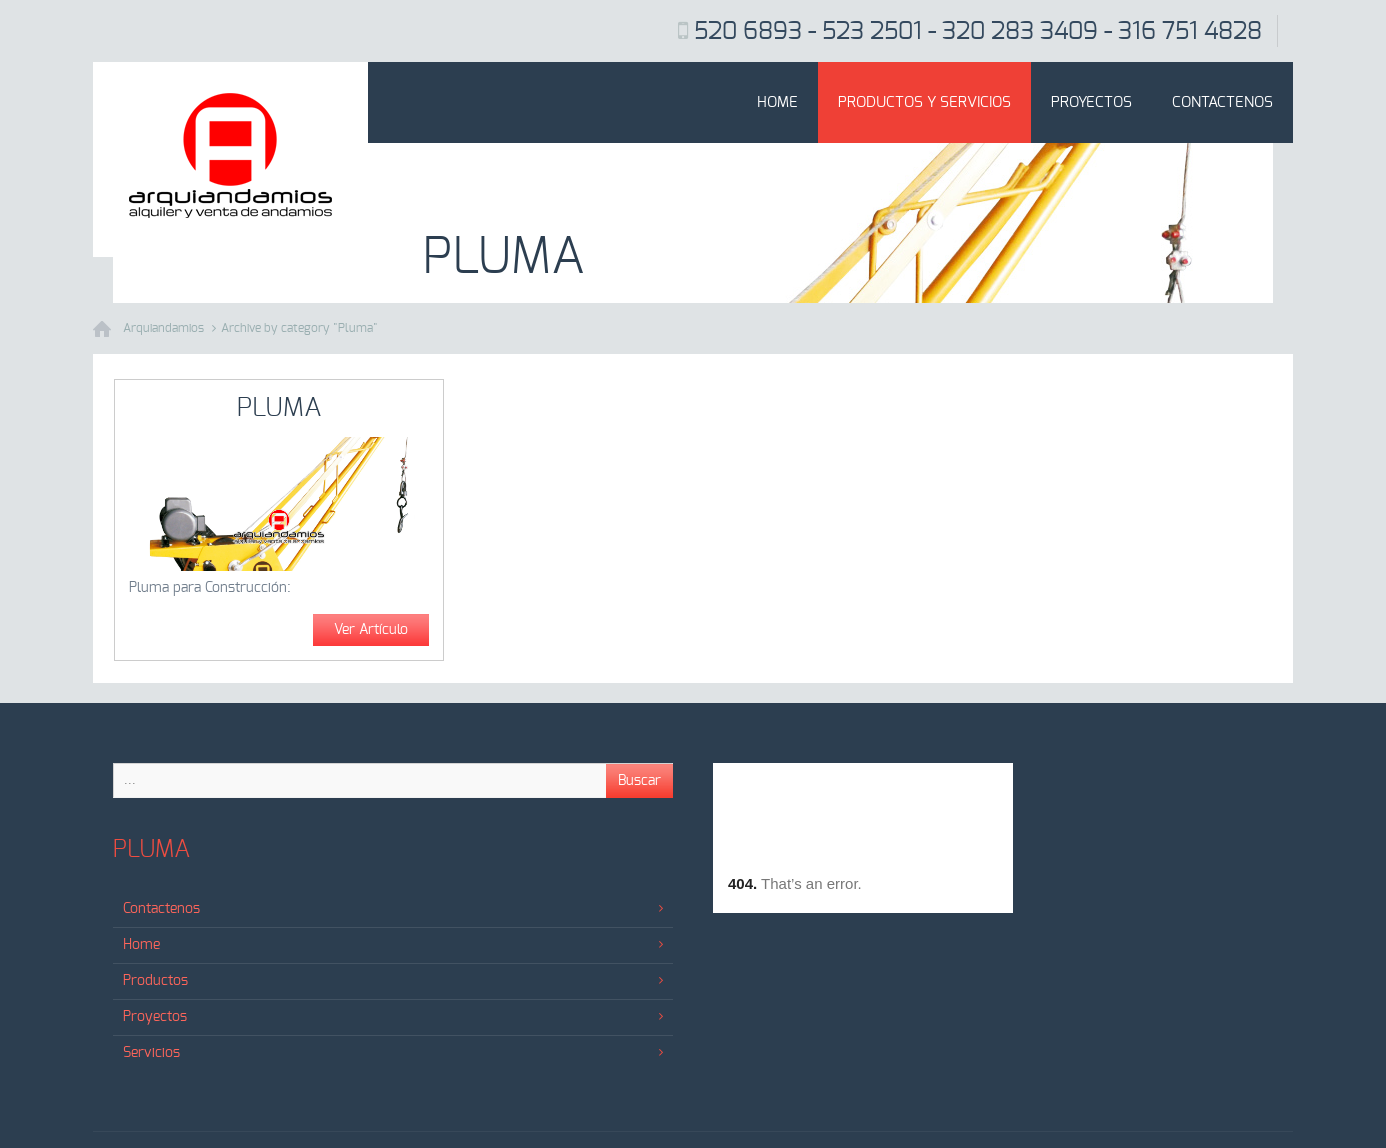 The image size is (1386, 1148). Describe the element at coordinates (924, 102) in the screenshot. I see `Productos y Servicios` at that location.